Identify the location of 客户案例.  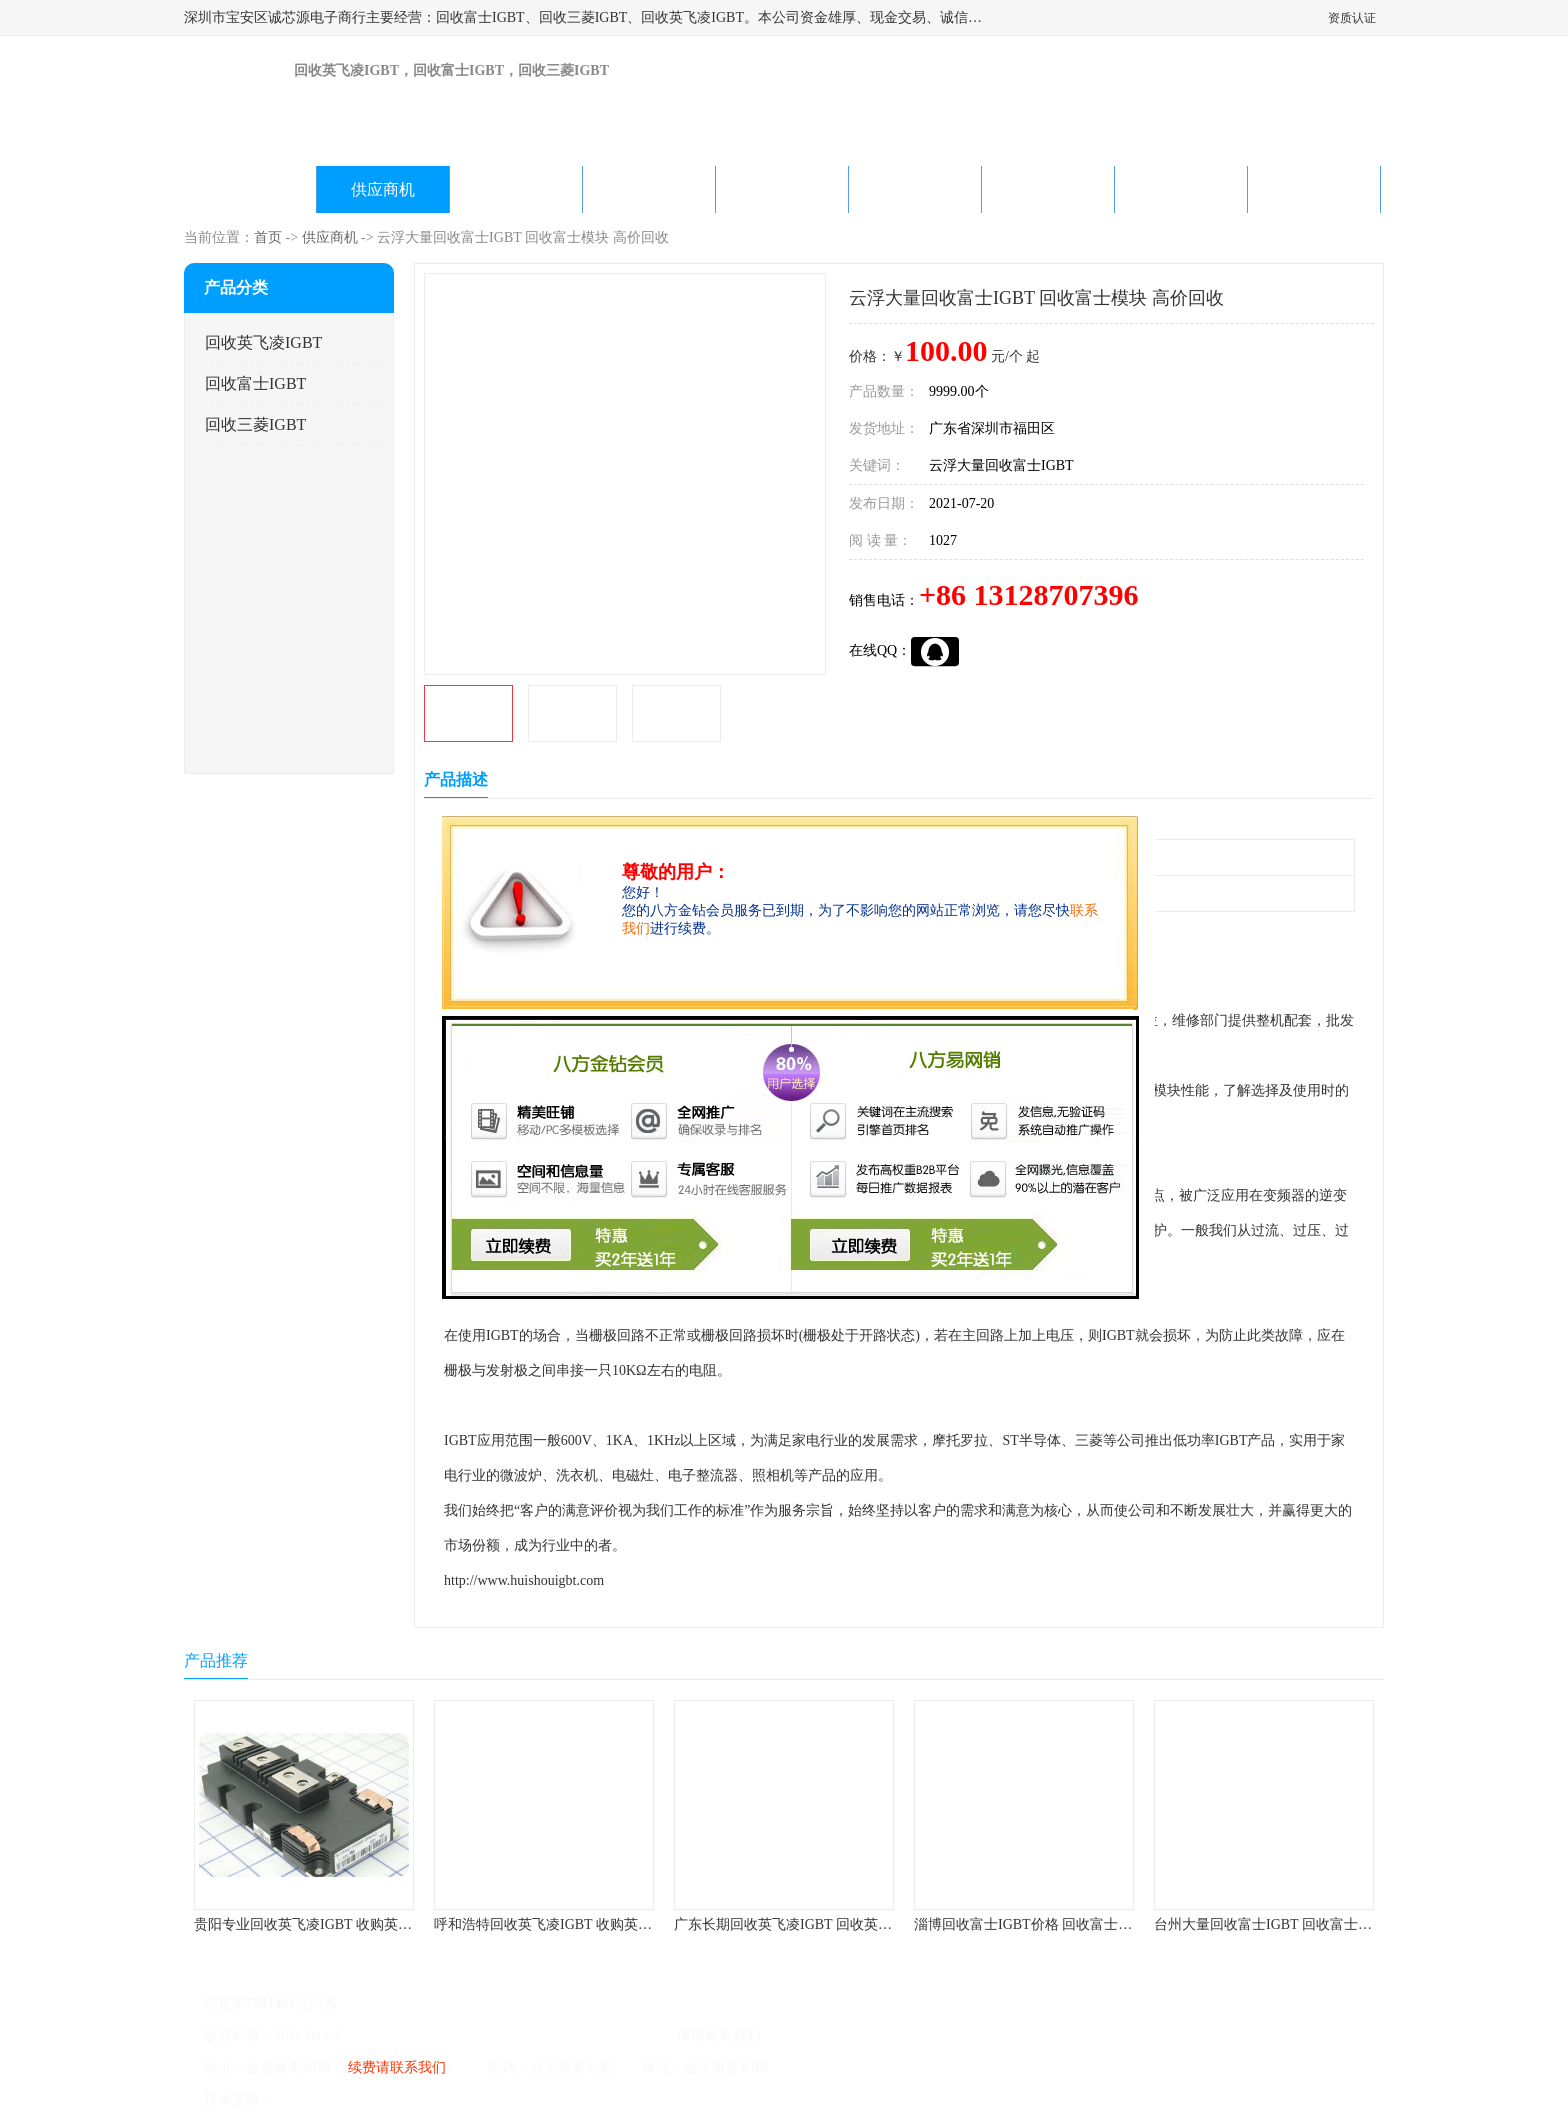
(1048, 189).